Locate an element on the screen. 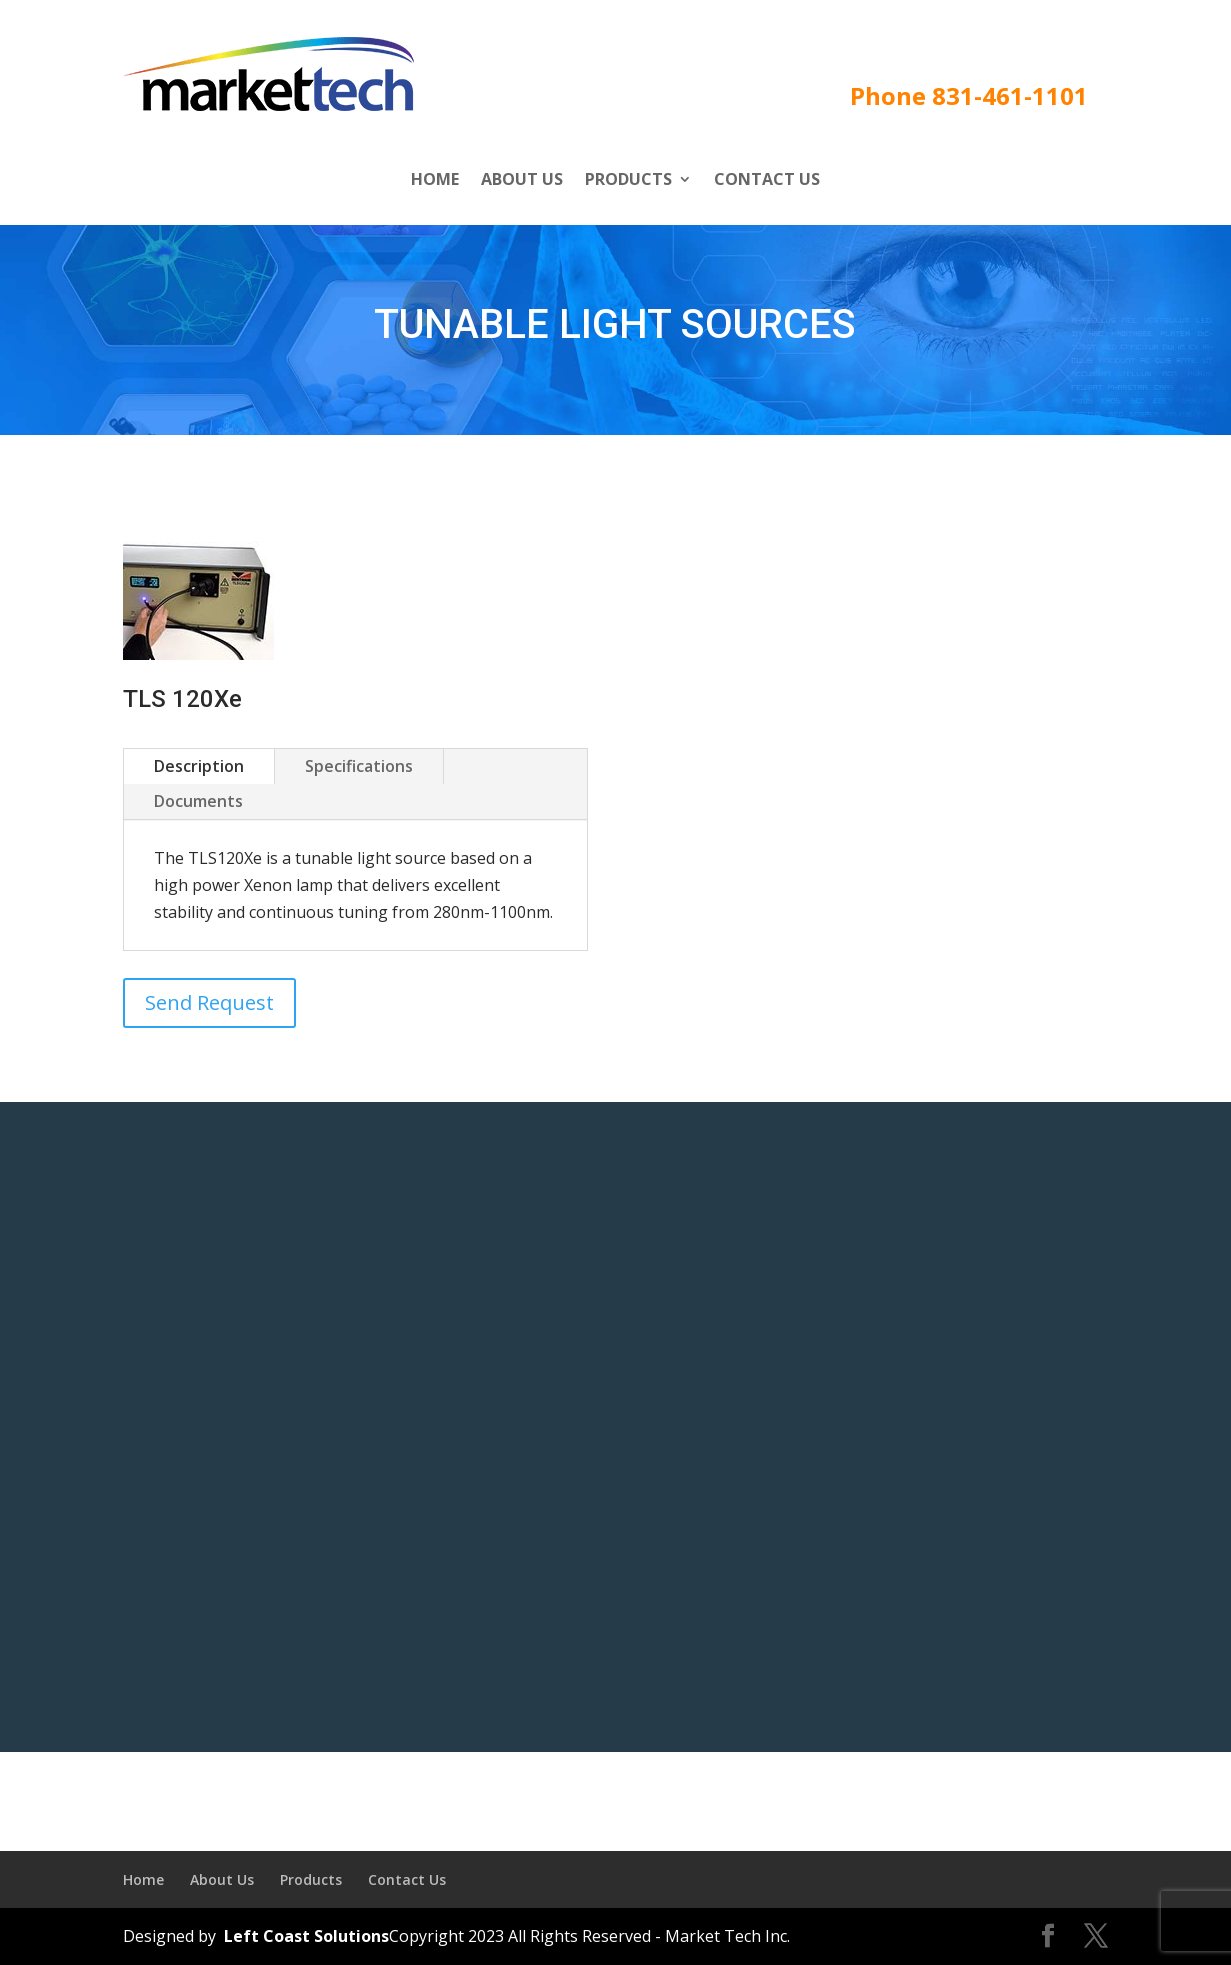  Left Coast Solutions is located at coordinates (304, 1936).